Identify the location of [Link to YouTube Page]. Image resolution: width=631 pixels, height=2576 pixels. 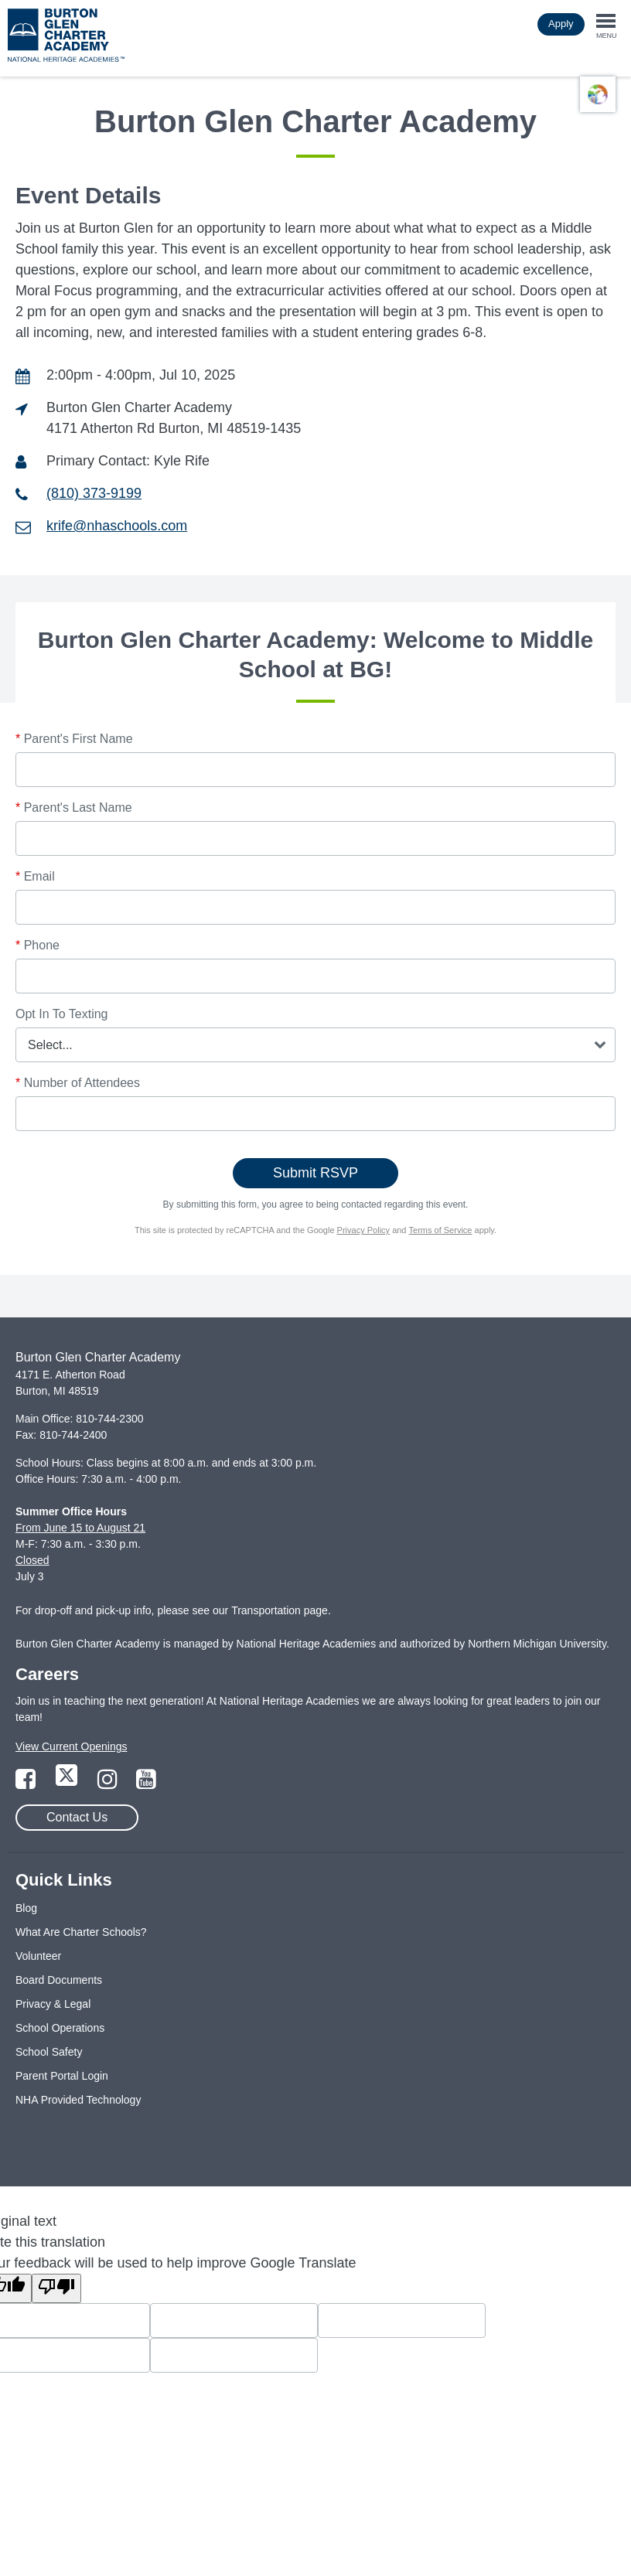
(146, 1783).